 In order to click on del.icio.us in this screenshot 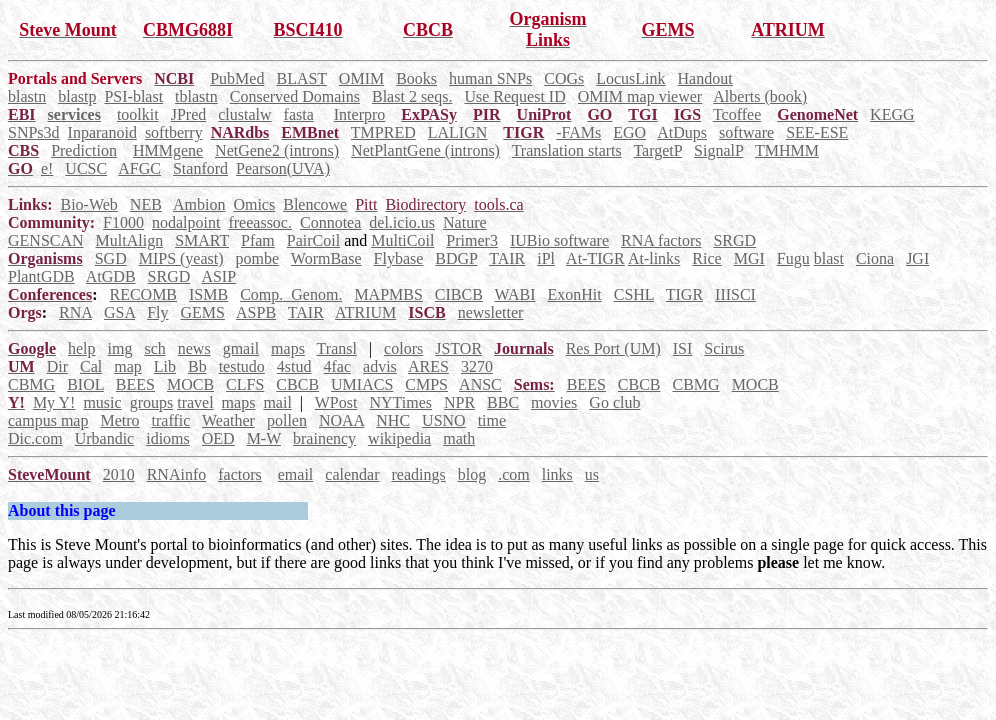, I will do `click(402, 222)`.